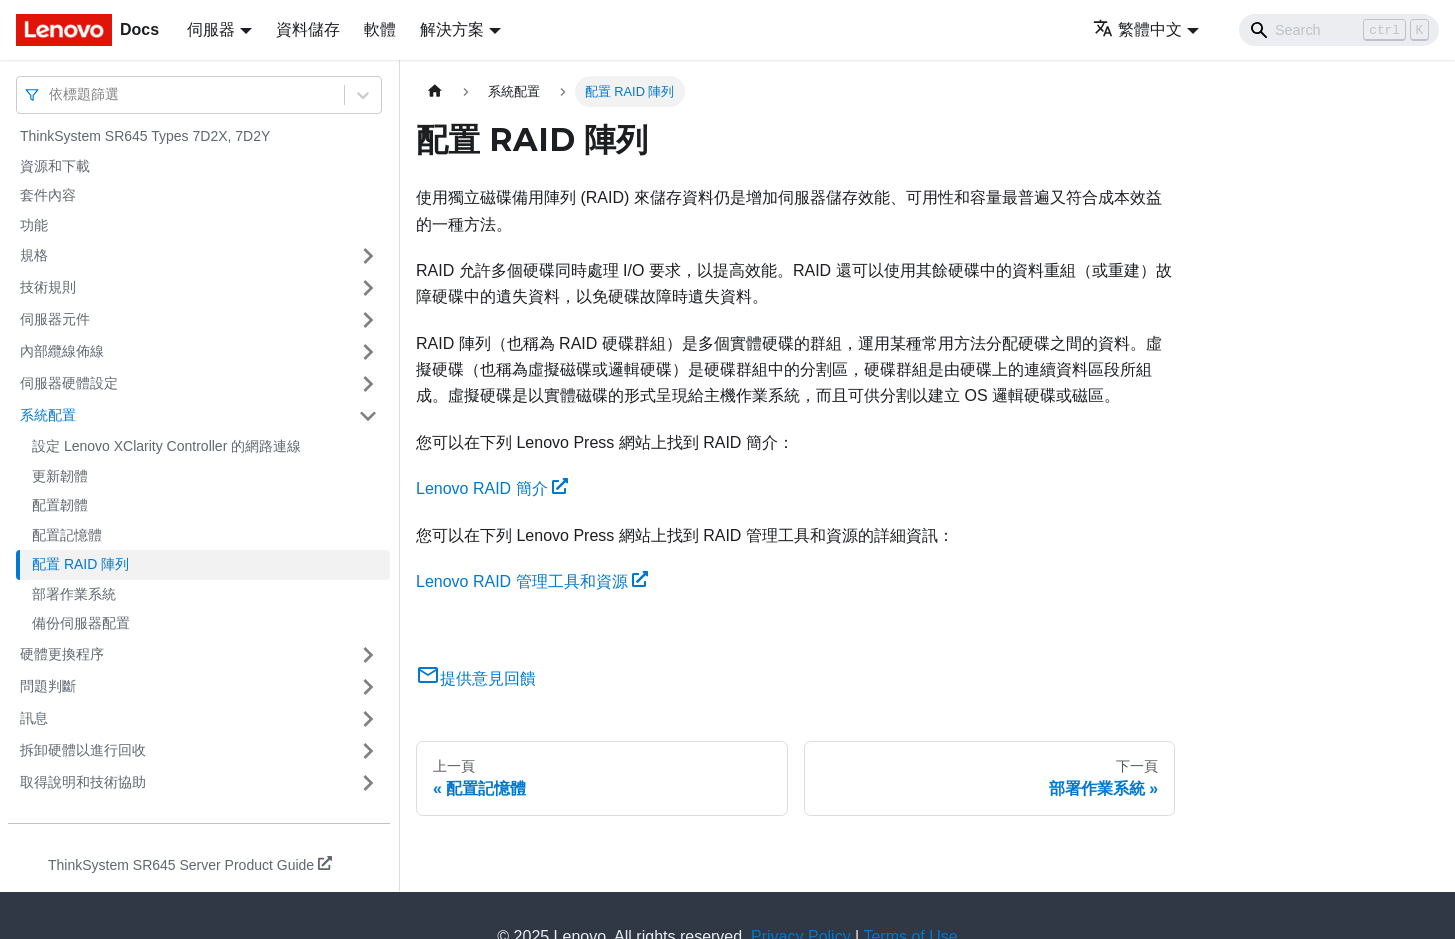  Describe the element at coordinates (55, 166) in the screenshot. I see `資源和下載` at that location.